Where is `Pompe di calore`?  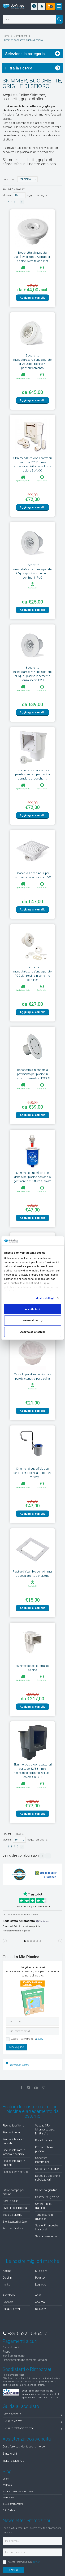
Pompe di calore is located at coordinates (13, 2228).